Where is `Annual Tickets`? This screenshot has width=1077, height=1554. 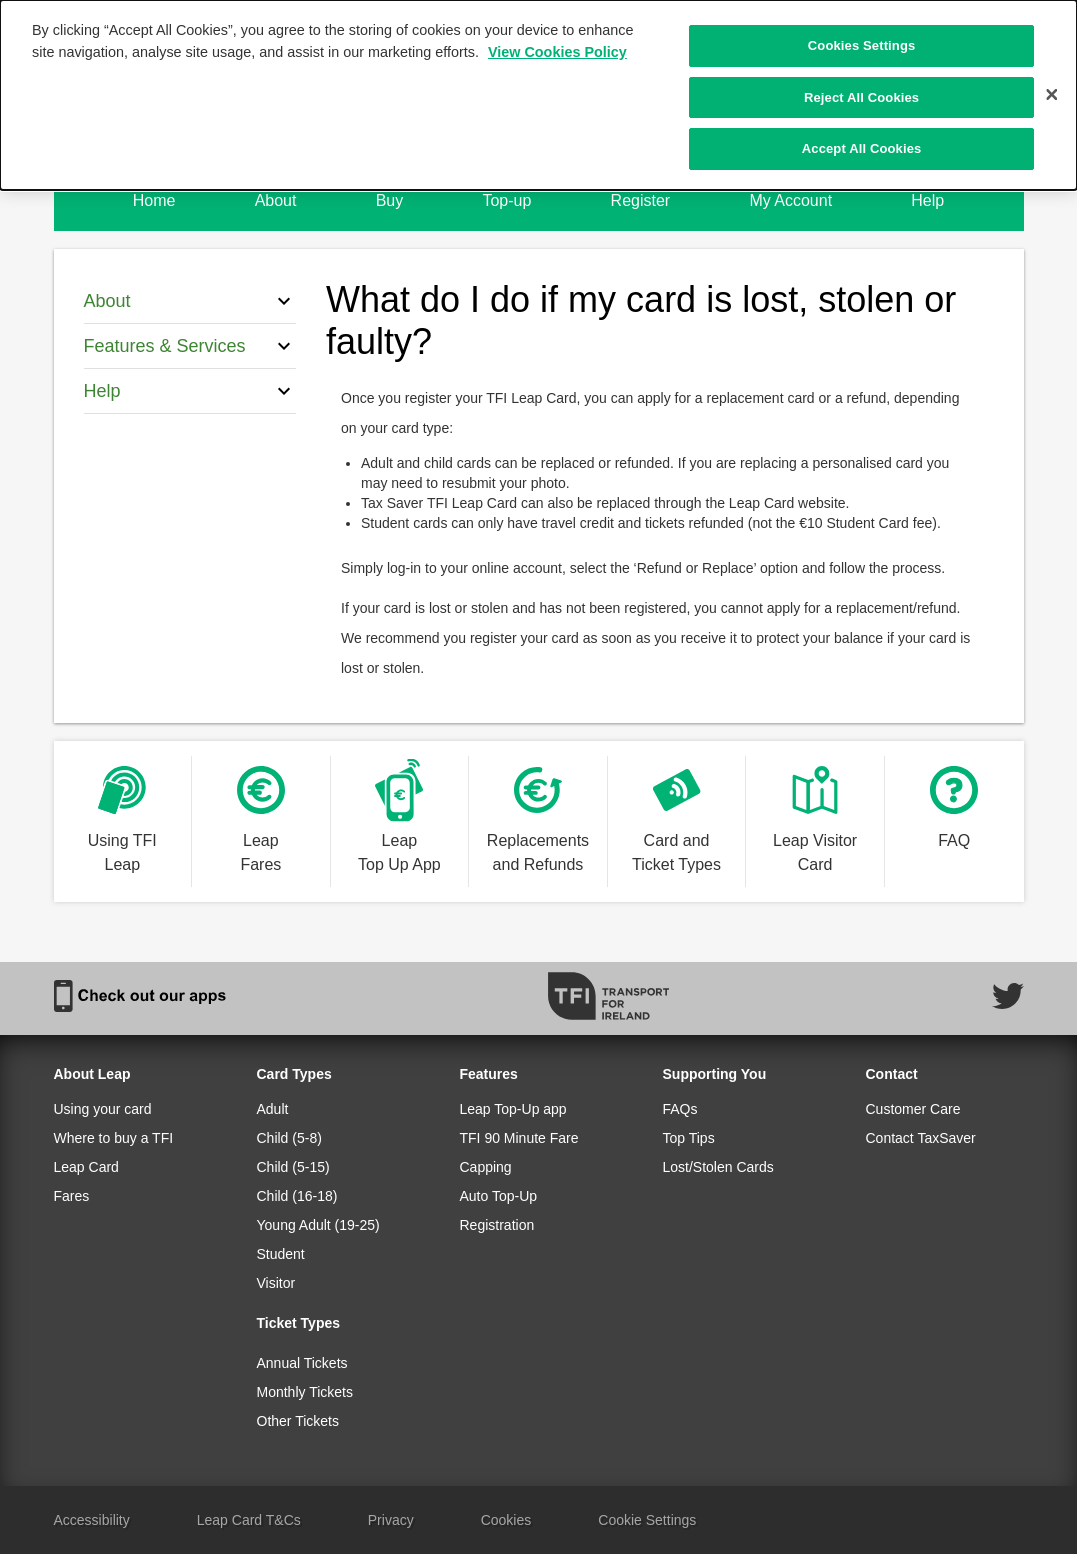 Annual Tickets is located at coordinates (302, 1363).